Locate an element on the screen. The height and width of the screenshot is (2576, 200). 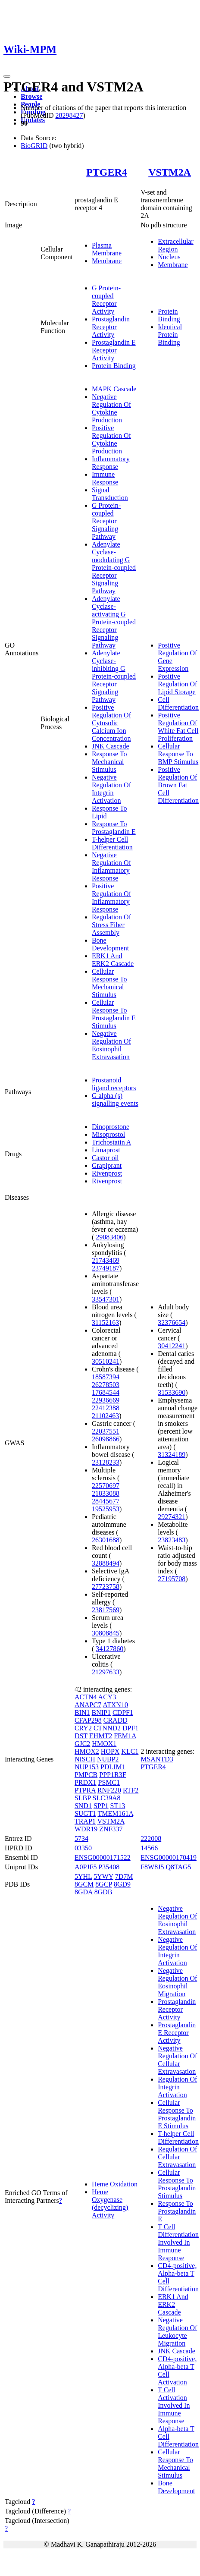
ACY3 is located at coordinates (107, 1697).